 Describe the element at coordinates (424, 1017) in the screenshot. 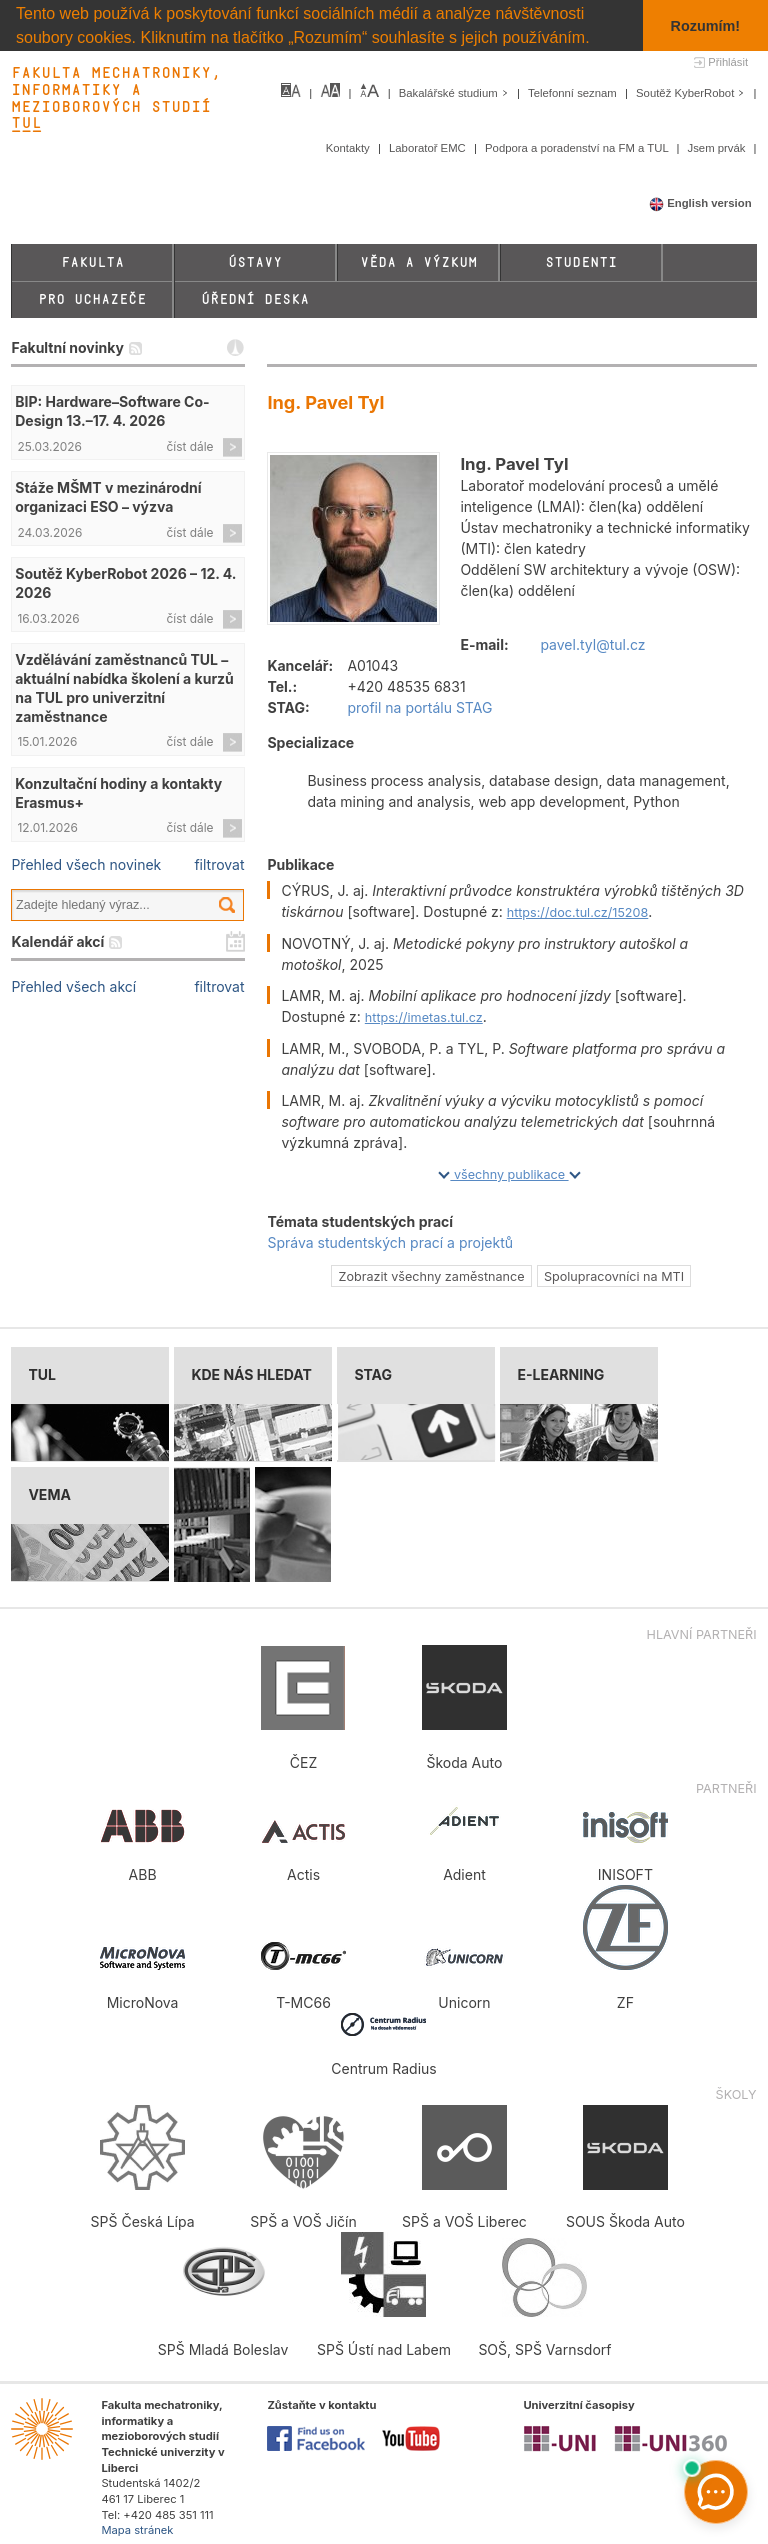

I see `https://imetas.tul.cz` at that location.